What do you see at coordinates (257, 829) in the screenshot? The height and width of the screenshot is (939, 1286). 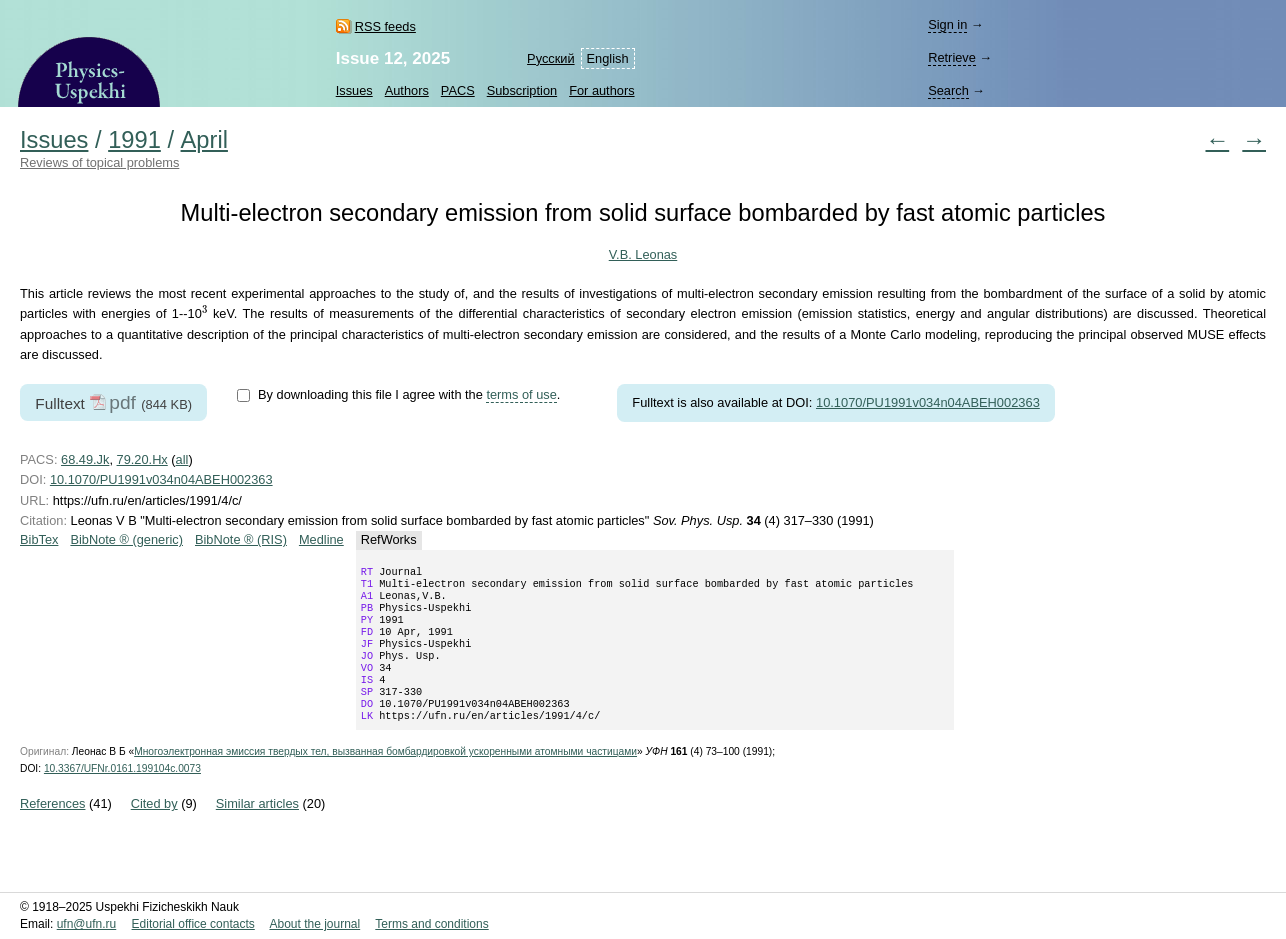 I see `Similar articles` at bounding box center [257, 829].